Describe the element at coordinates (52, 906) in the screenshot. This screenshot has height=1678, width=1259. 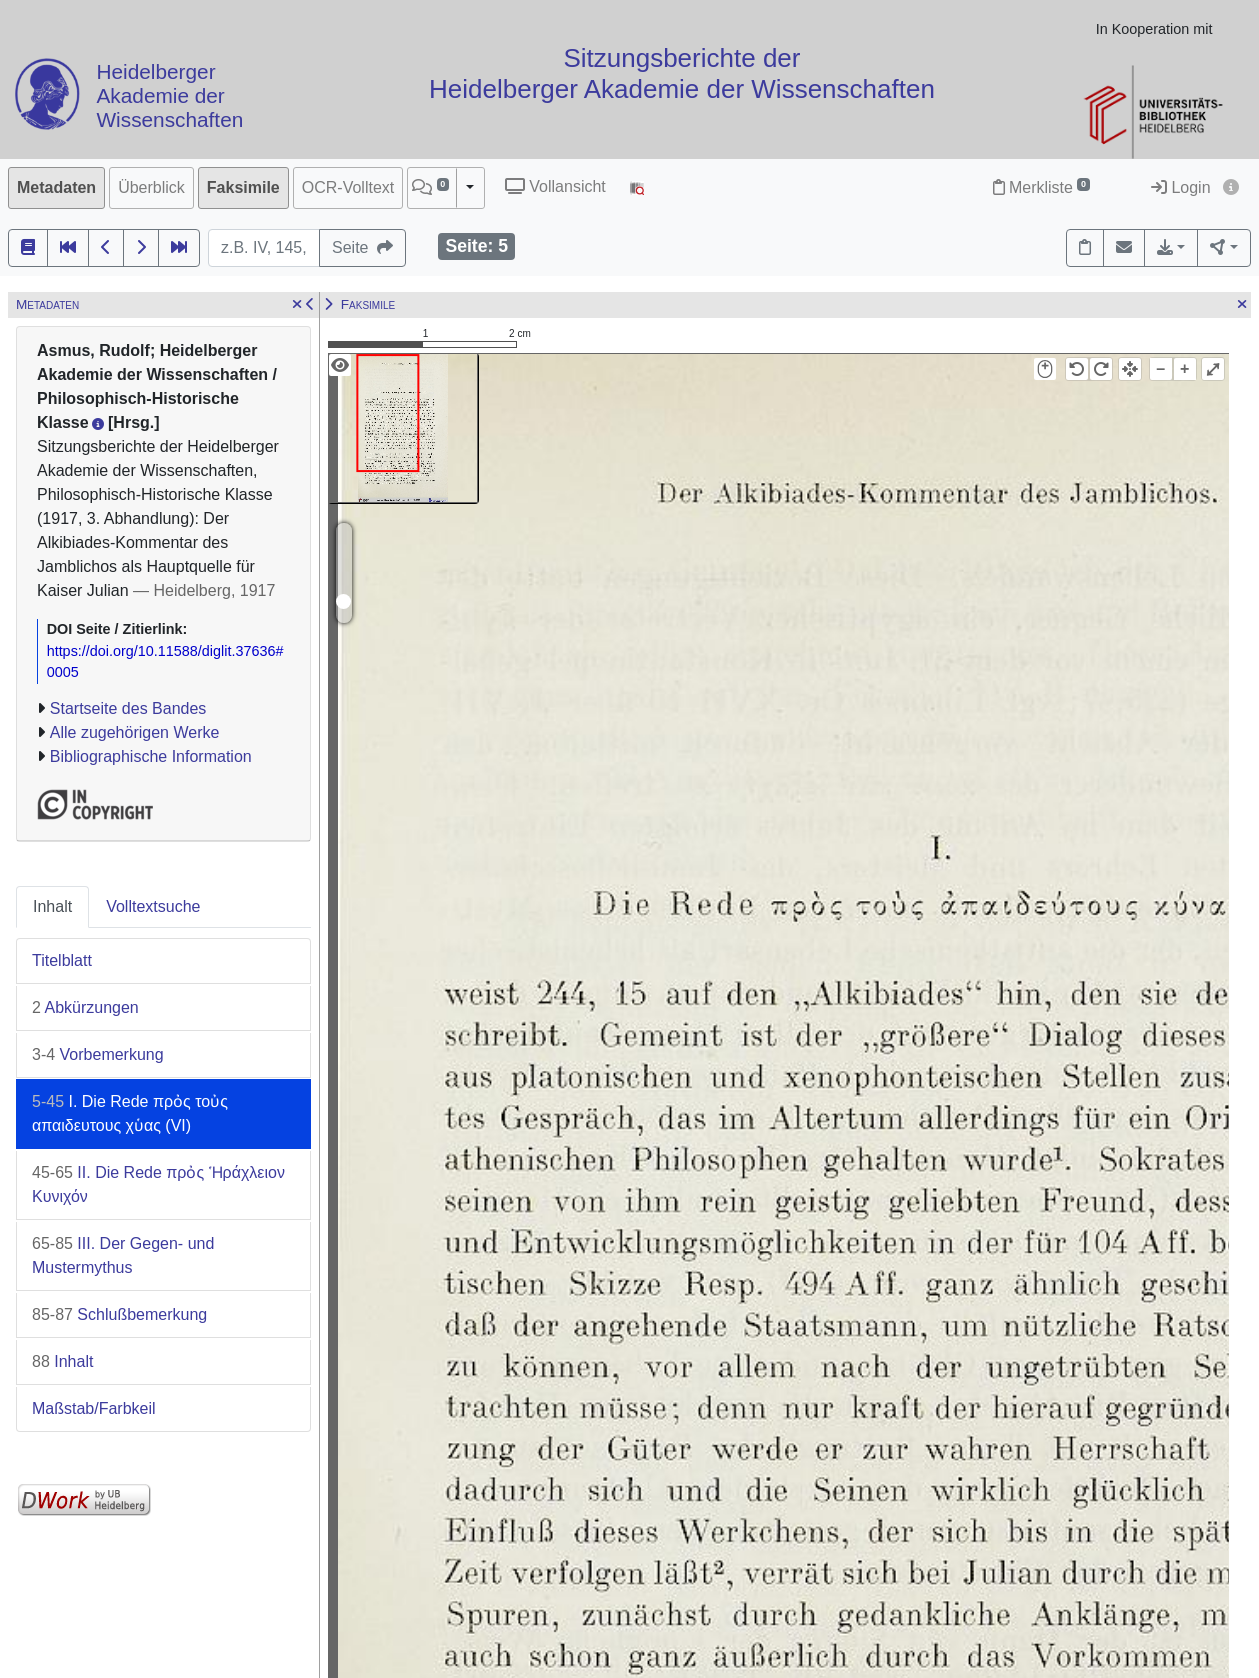
I see `Inhalt` at that location.